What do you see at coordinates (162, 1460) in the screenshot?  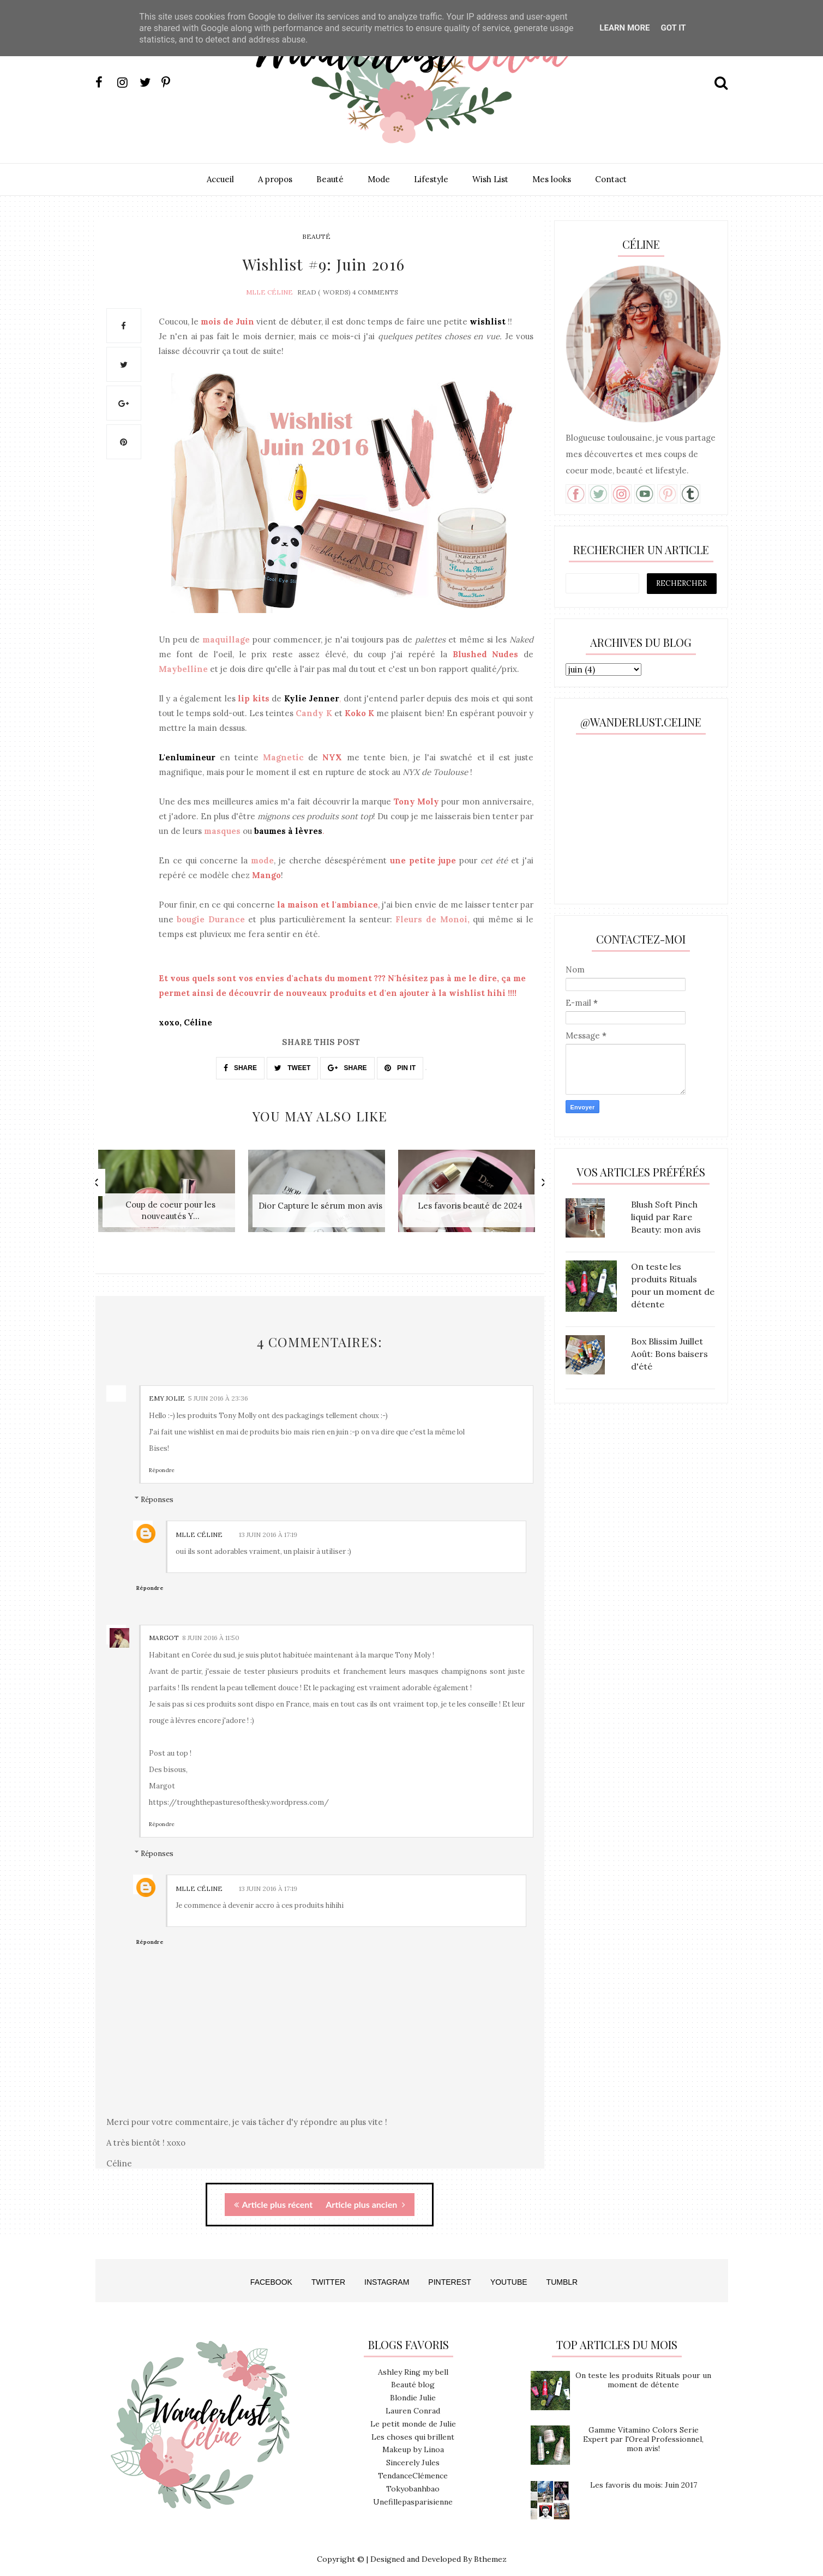 I see `Répondre` at bounding box center [162, 1460].